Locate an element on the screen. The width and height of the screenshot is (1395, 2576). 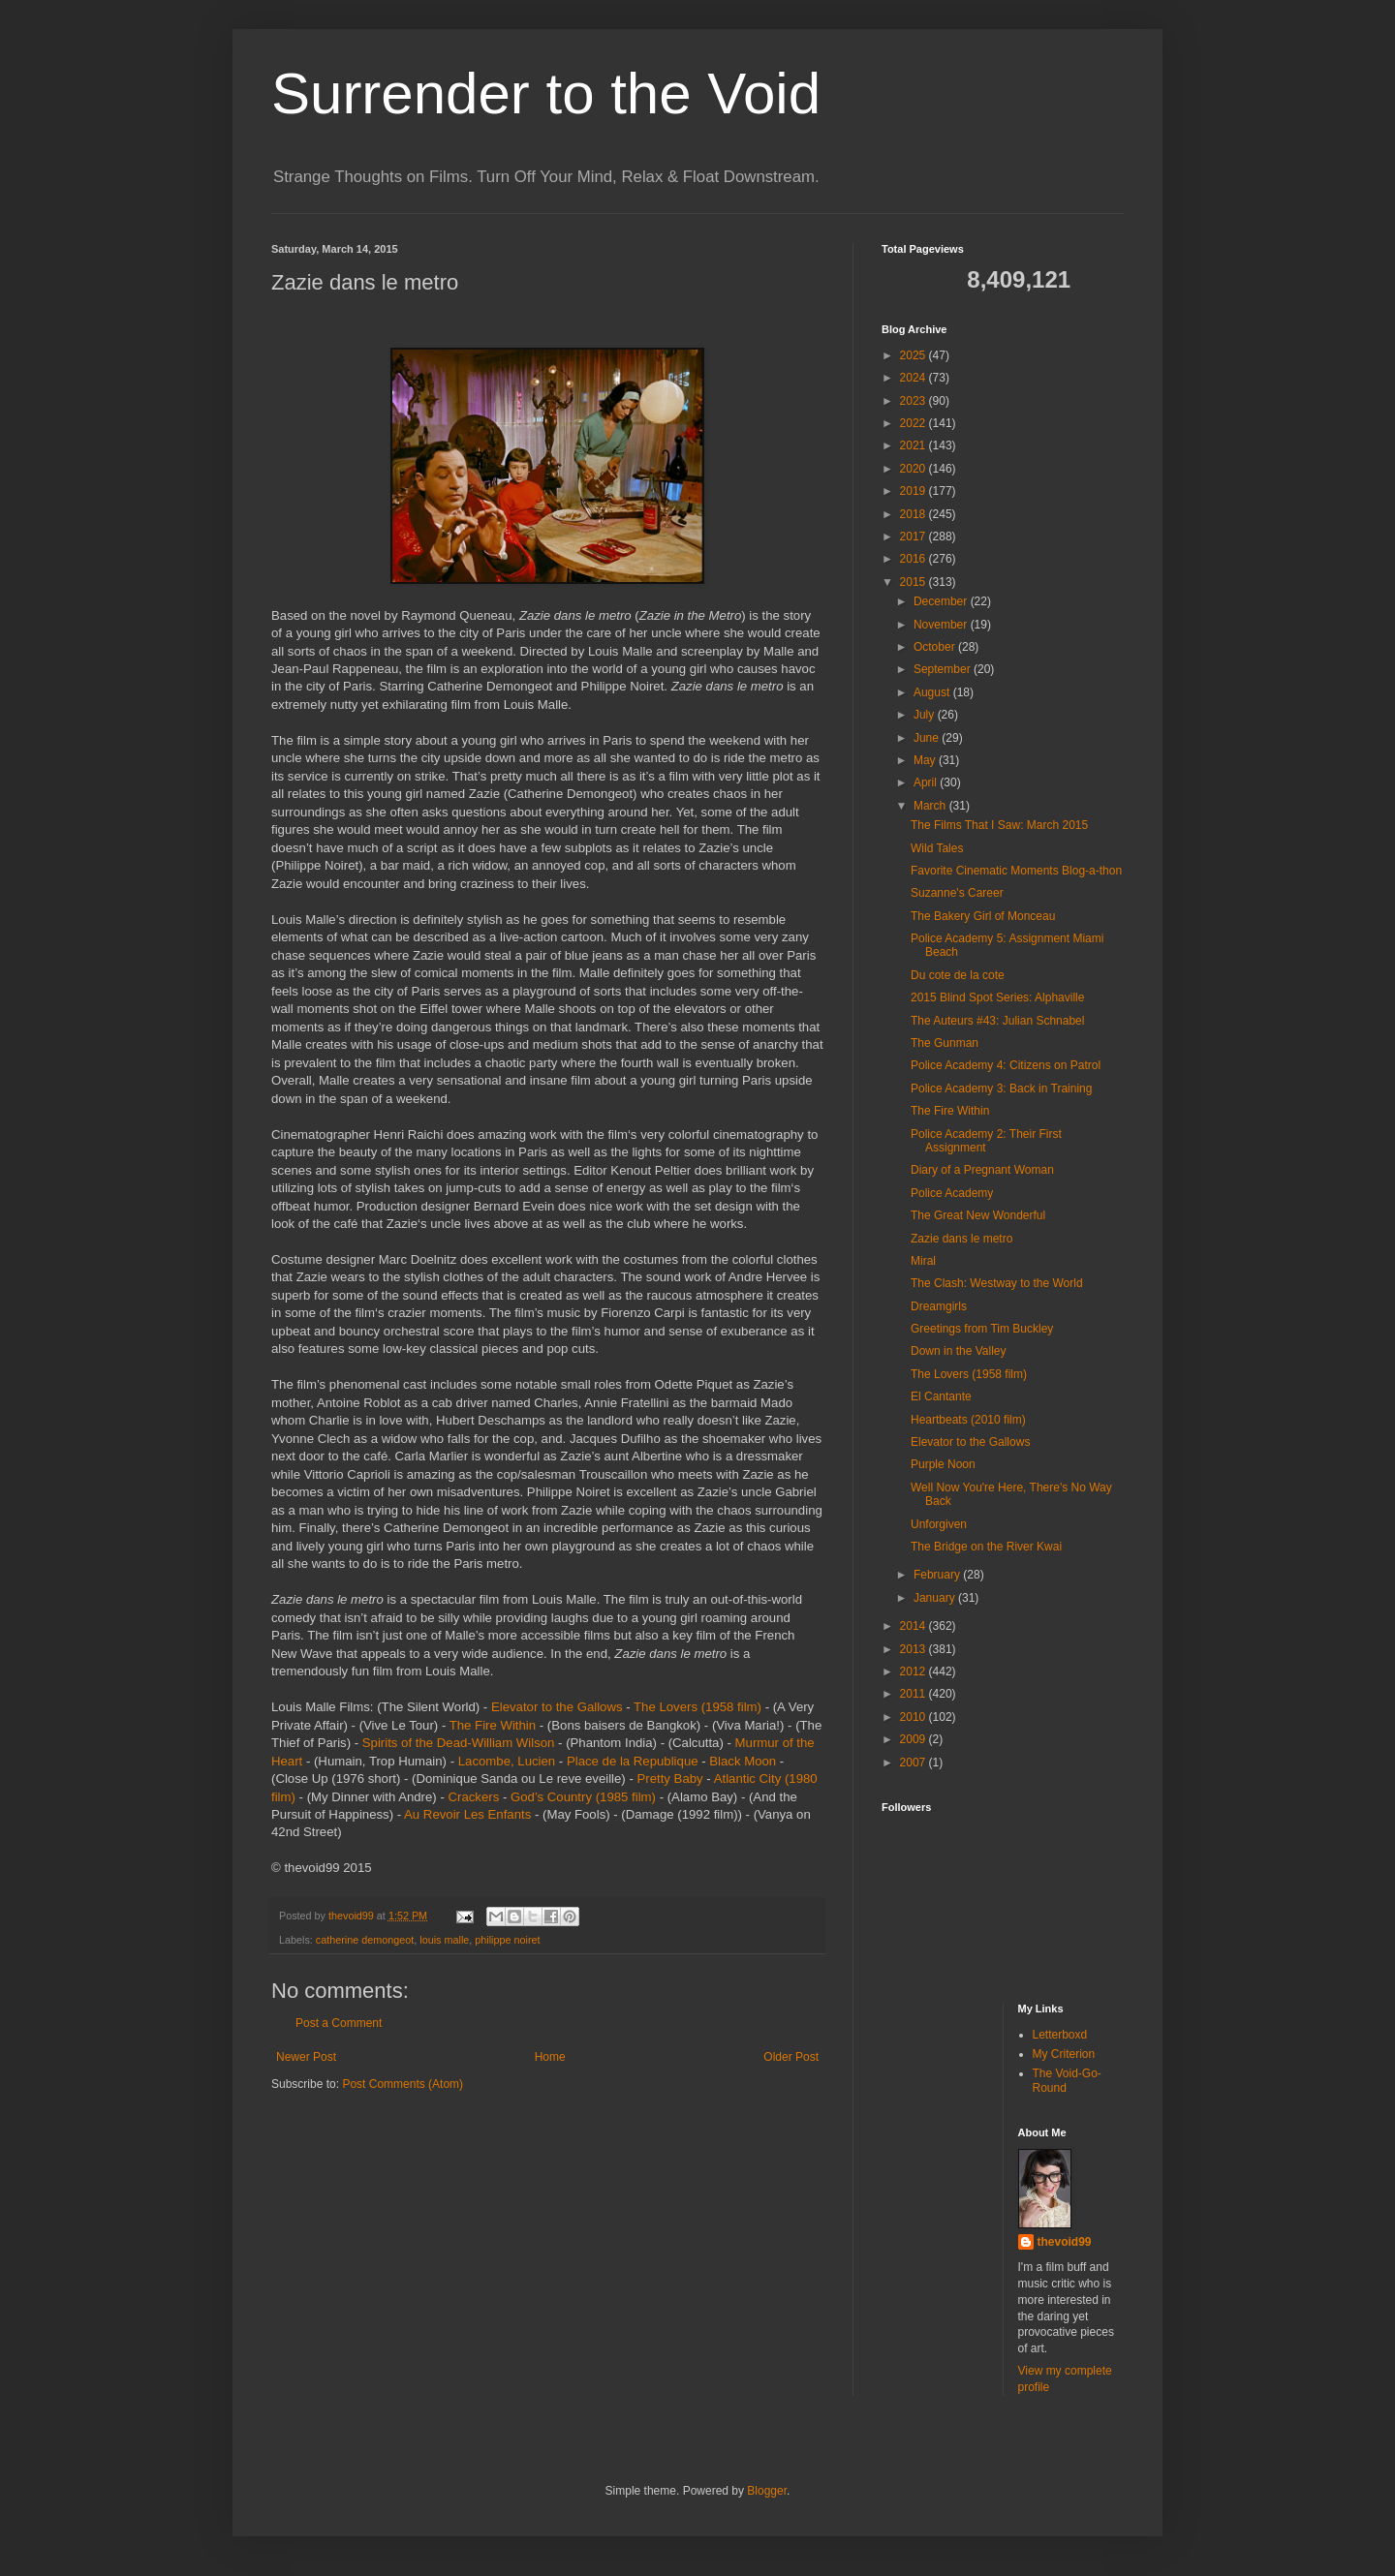
Miral is located at coordinates (923, 1261).